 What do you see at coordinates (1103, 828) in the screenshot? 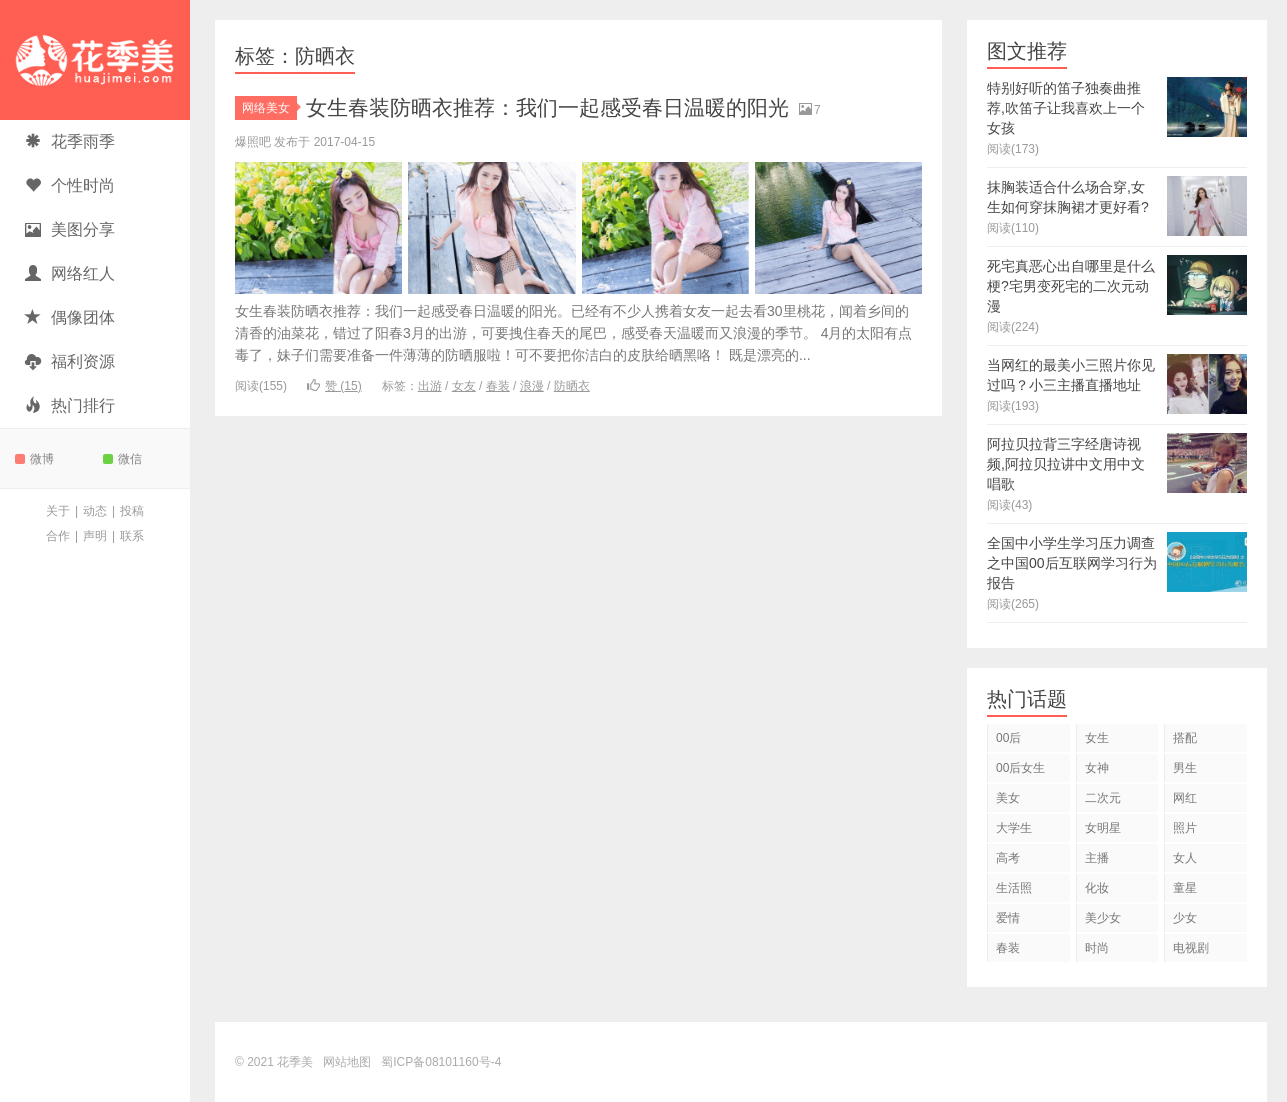
I see `女明星` at bounding box center [1103, 828].